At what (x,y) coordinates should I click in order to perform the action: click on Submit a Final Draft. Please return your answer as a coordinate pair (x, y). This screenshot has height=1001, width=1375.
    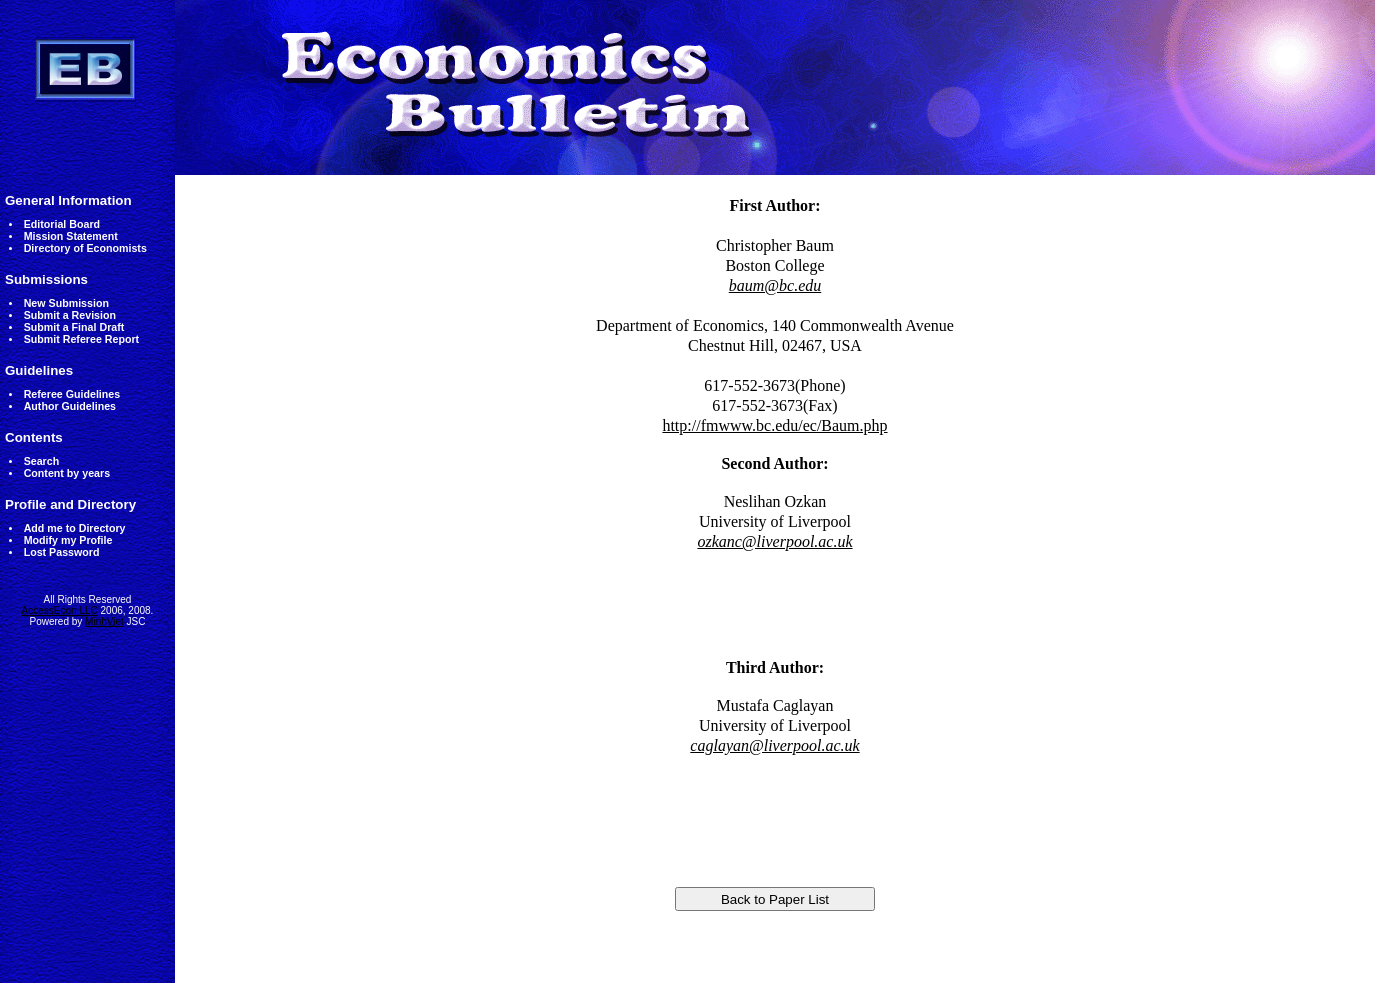
    Looking at the image, I should click on (74, 327).